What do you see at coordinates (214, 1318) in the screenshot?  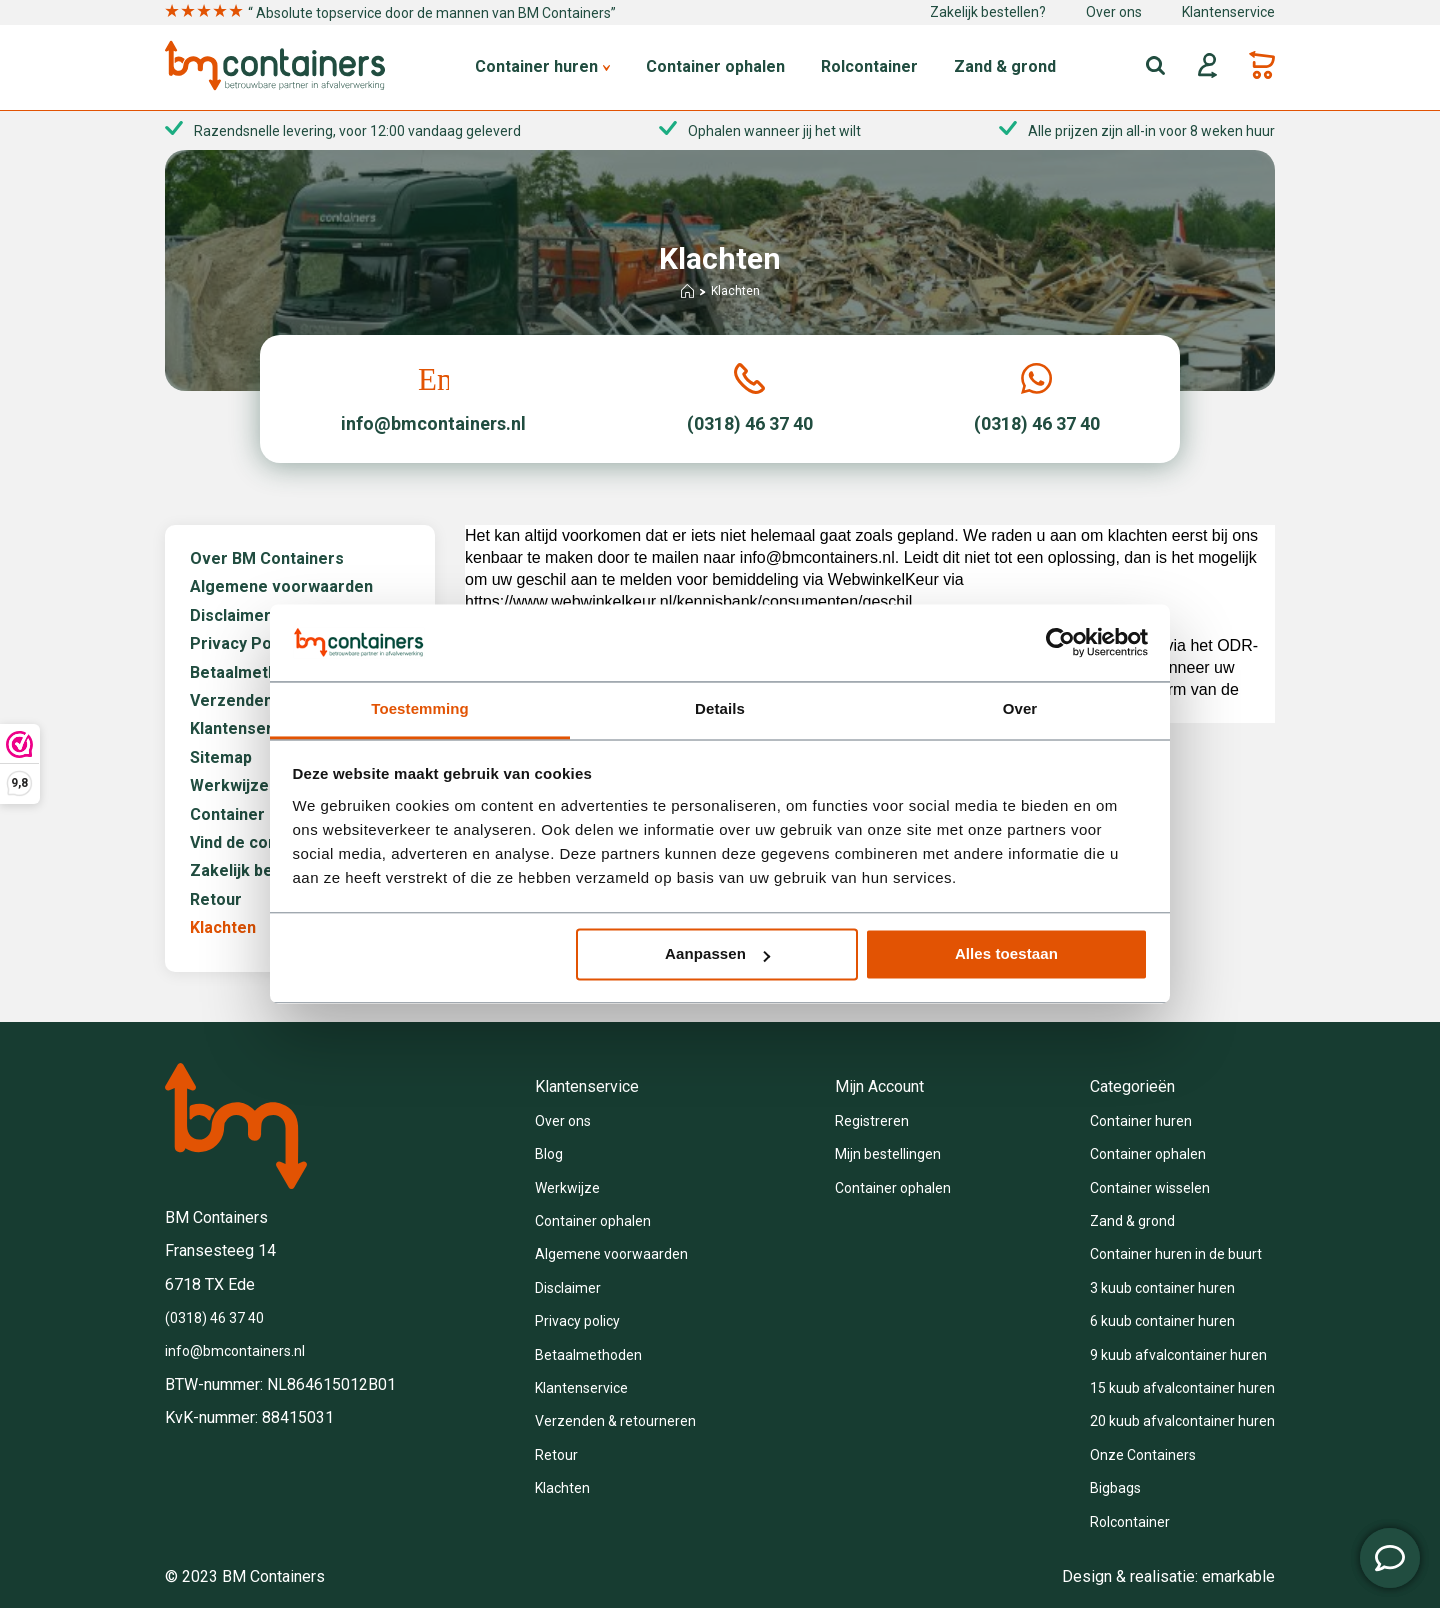 I see `(0318) 46 37 40` at bounding box center [214, 1318].